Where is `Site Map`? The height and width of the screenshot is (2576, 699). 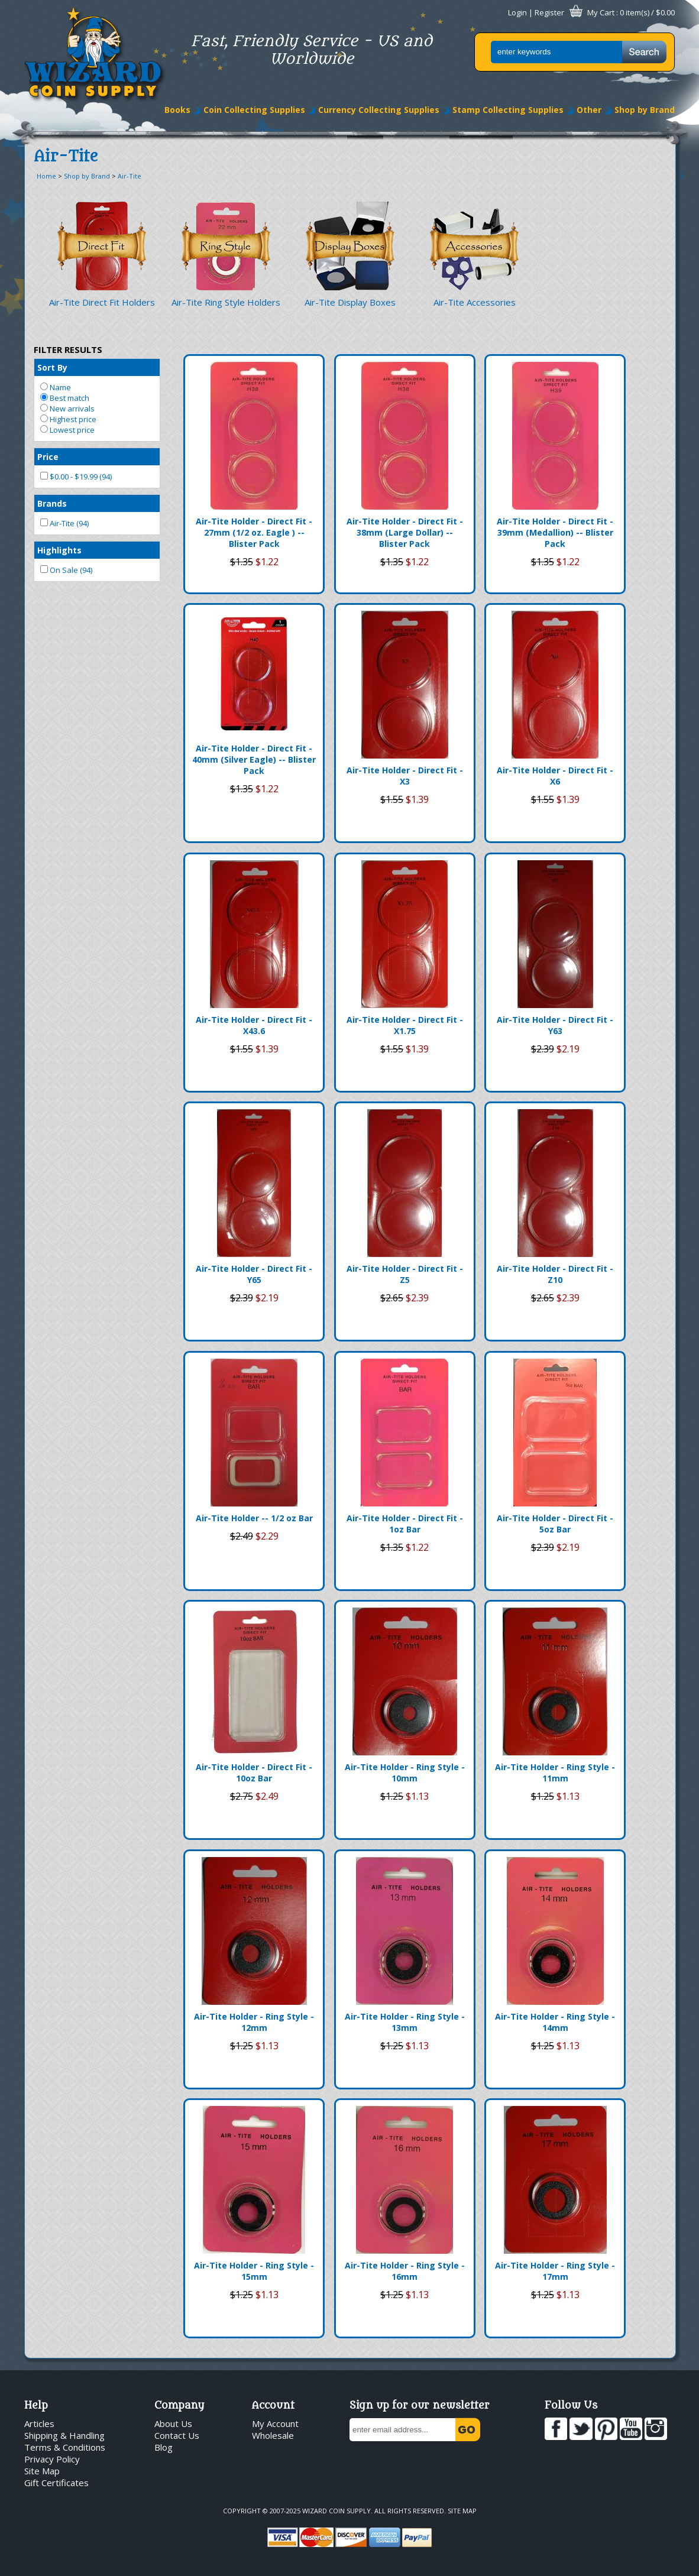
Site Map is located at coordinates (42, 2471).